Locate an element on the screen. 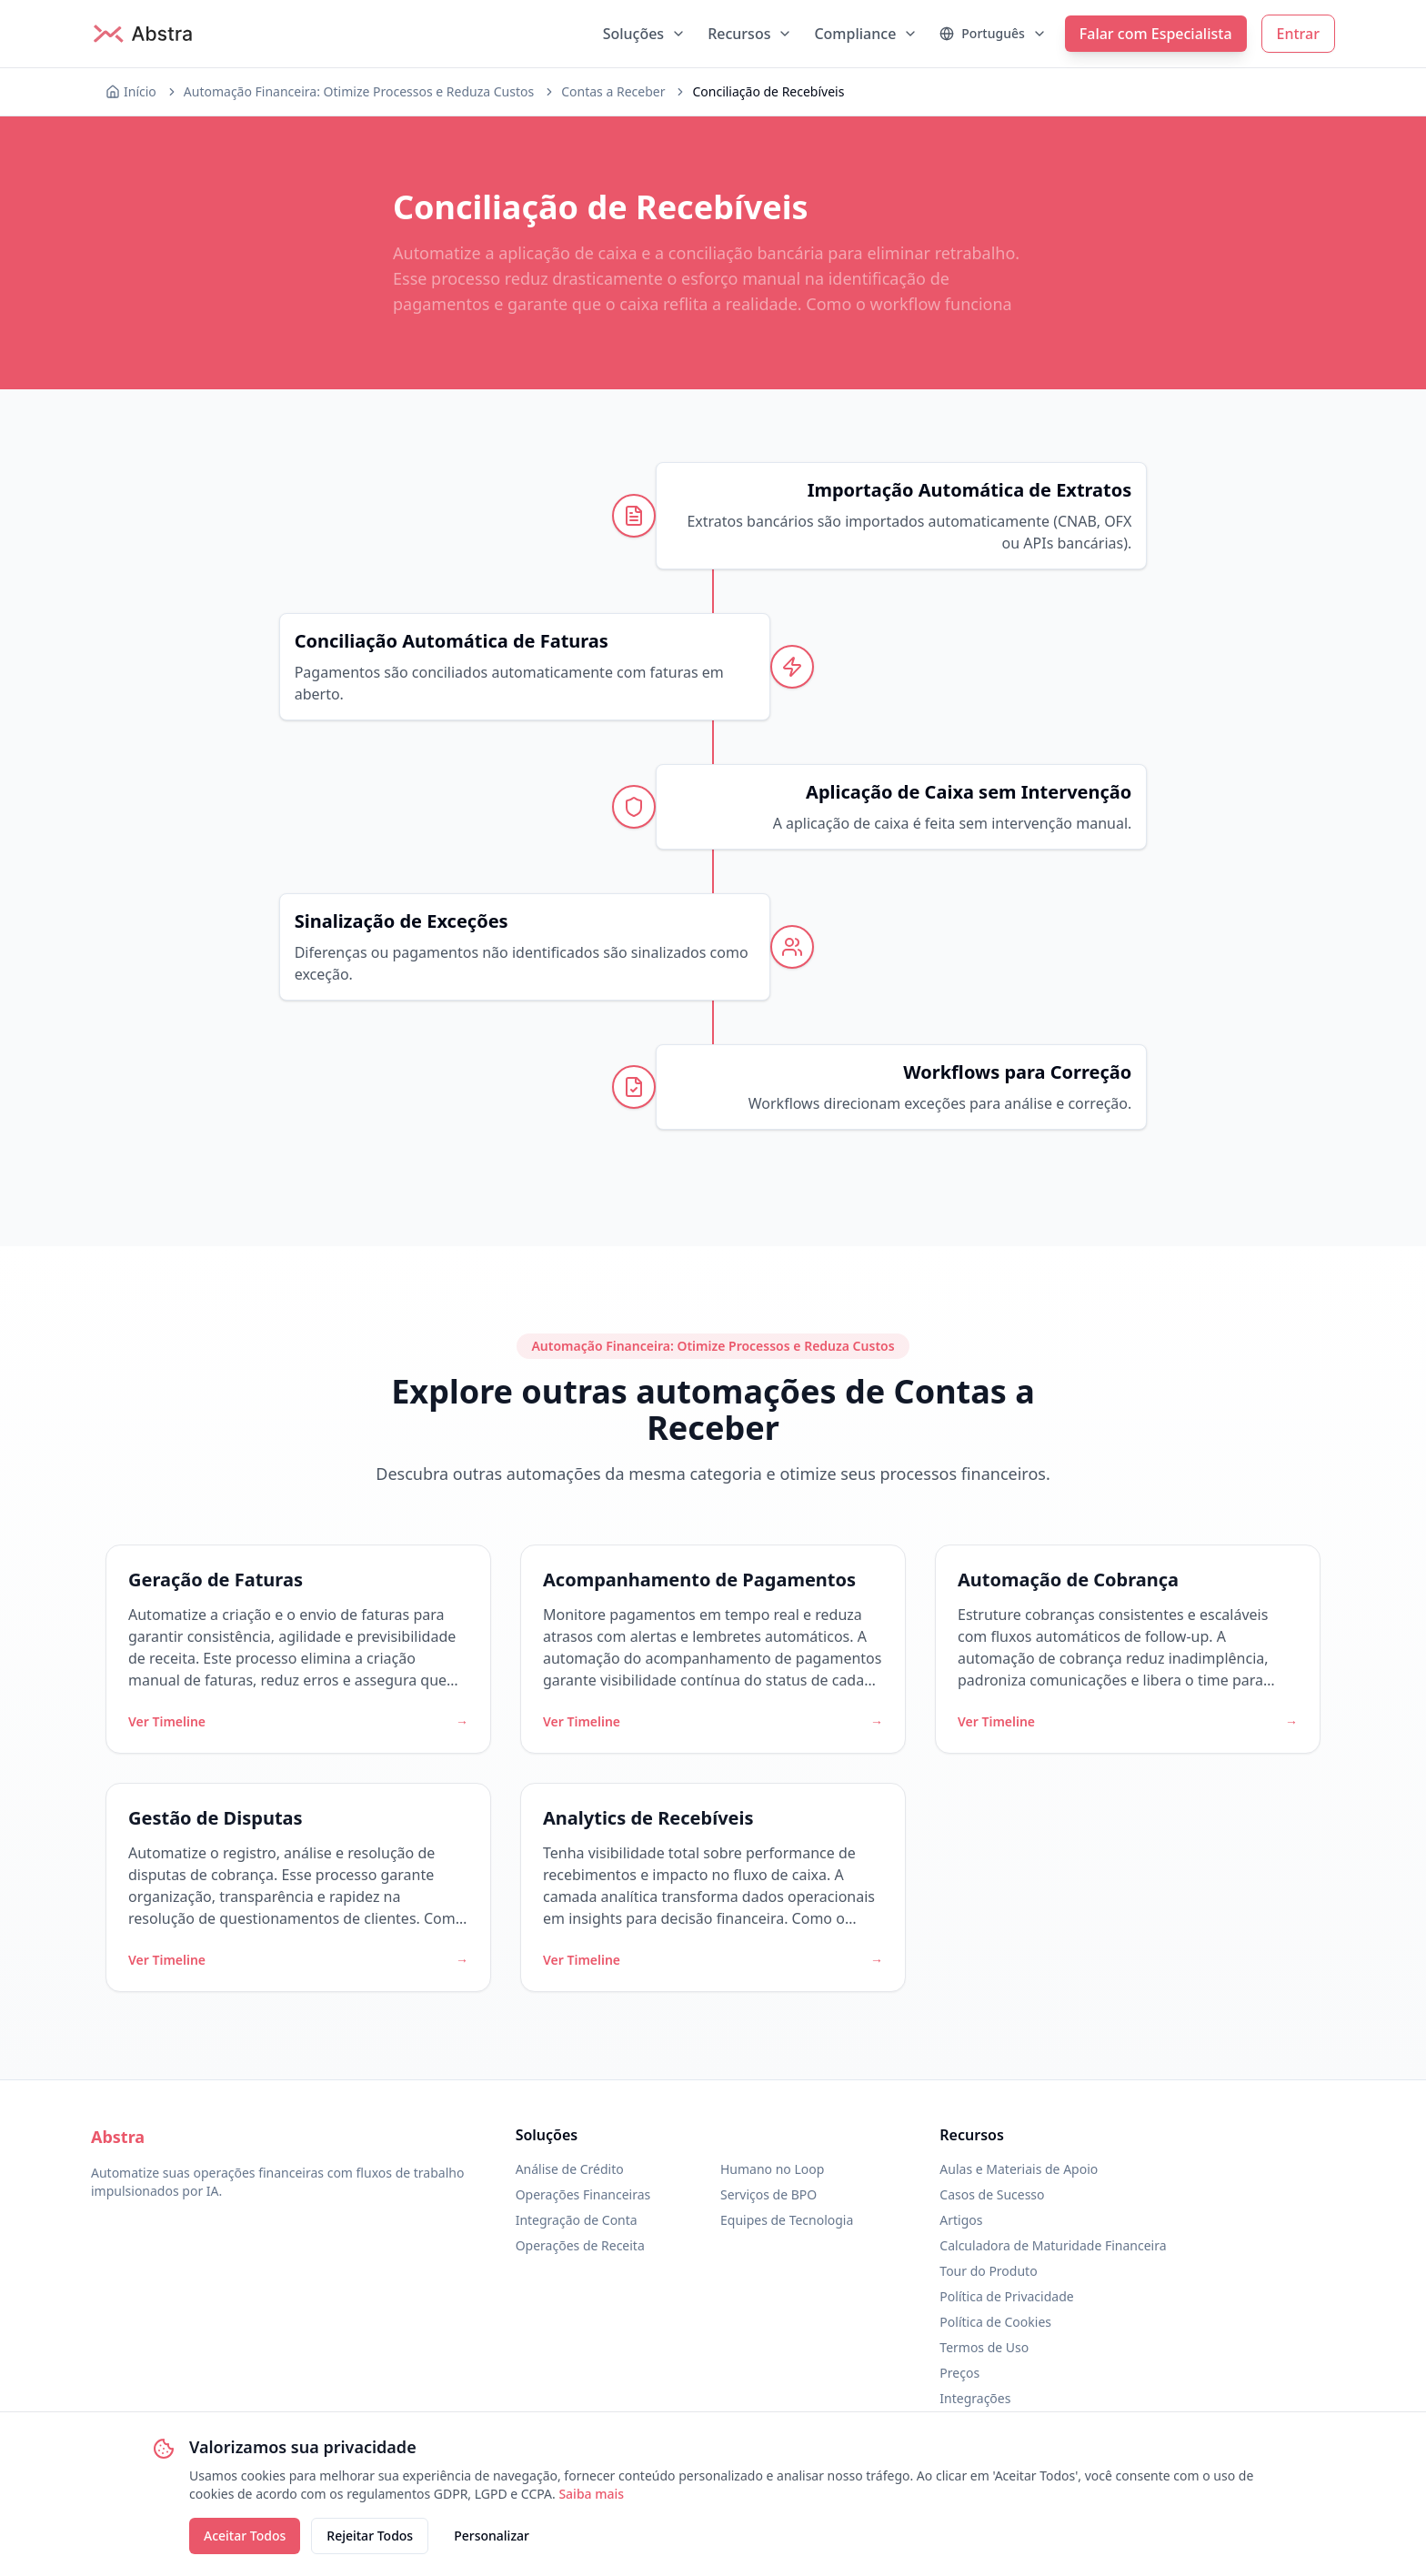 This screenshot has width=1426, height=2576. Artigos is located at coordinates (960, 2220).